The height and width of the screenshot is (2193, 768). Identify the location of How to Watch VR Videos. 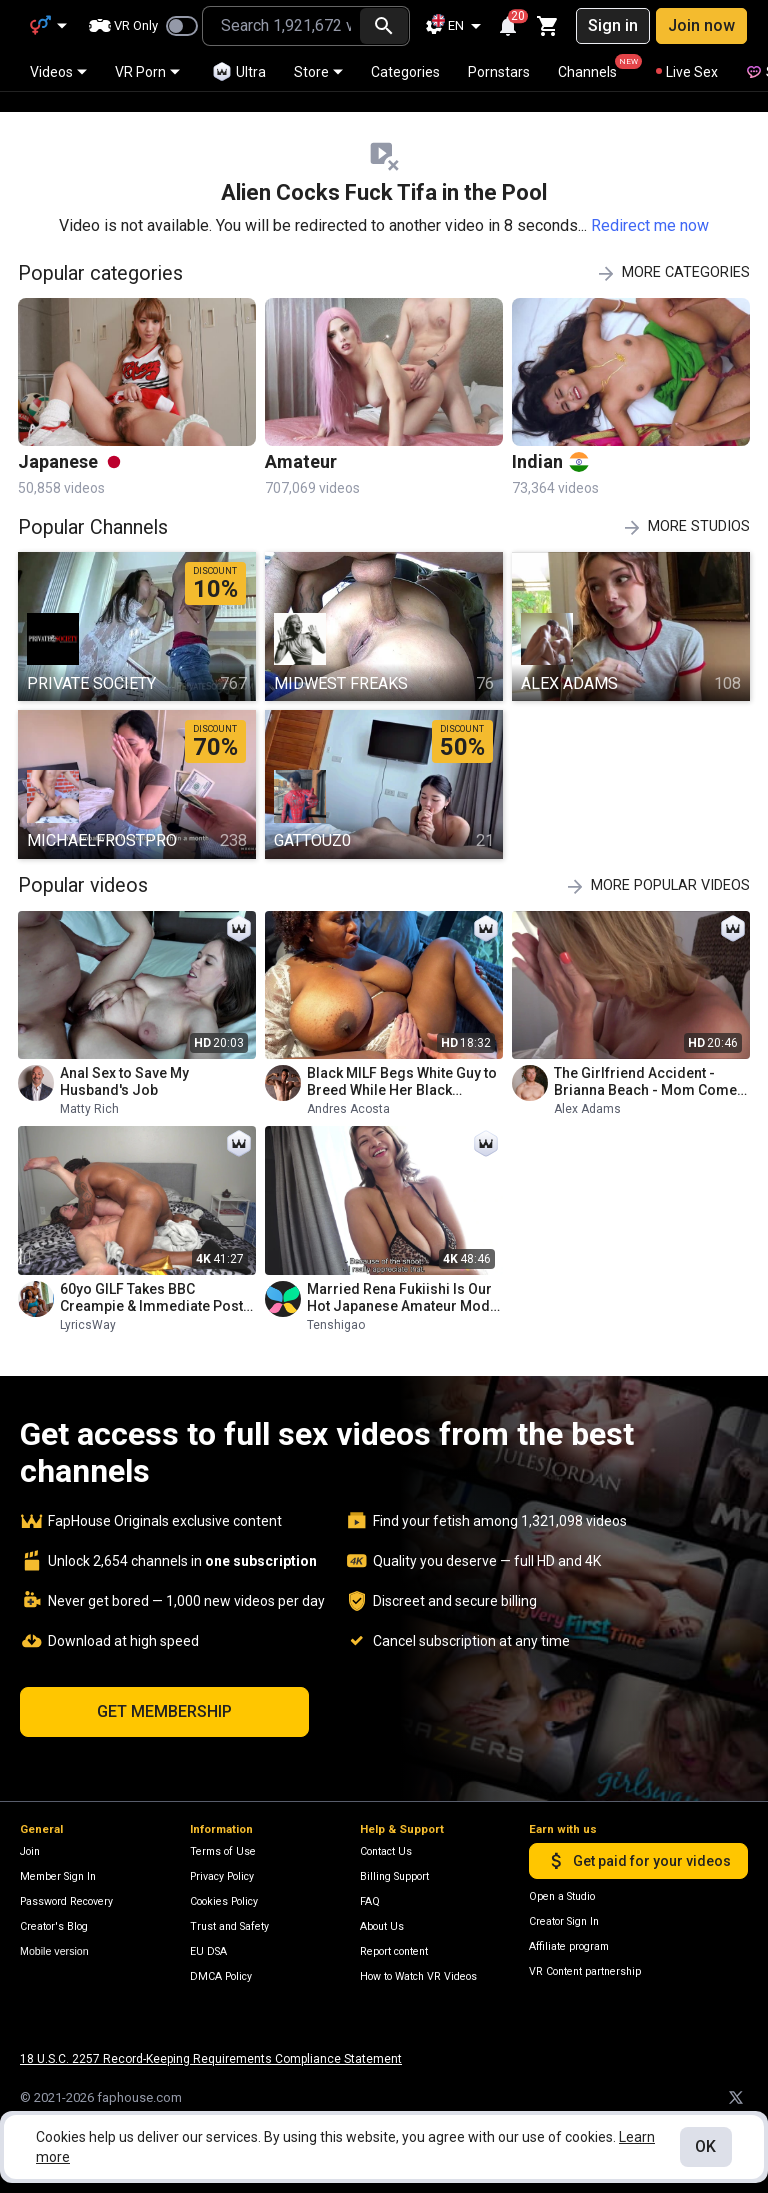
(418, 1976).